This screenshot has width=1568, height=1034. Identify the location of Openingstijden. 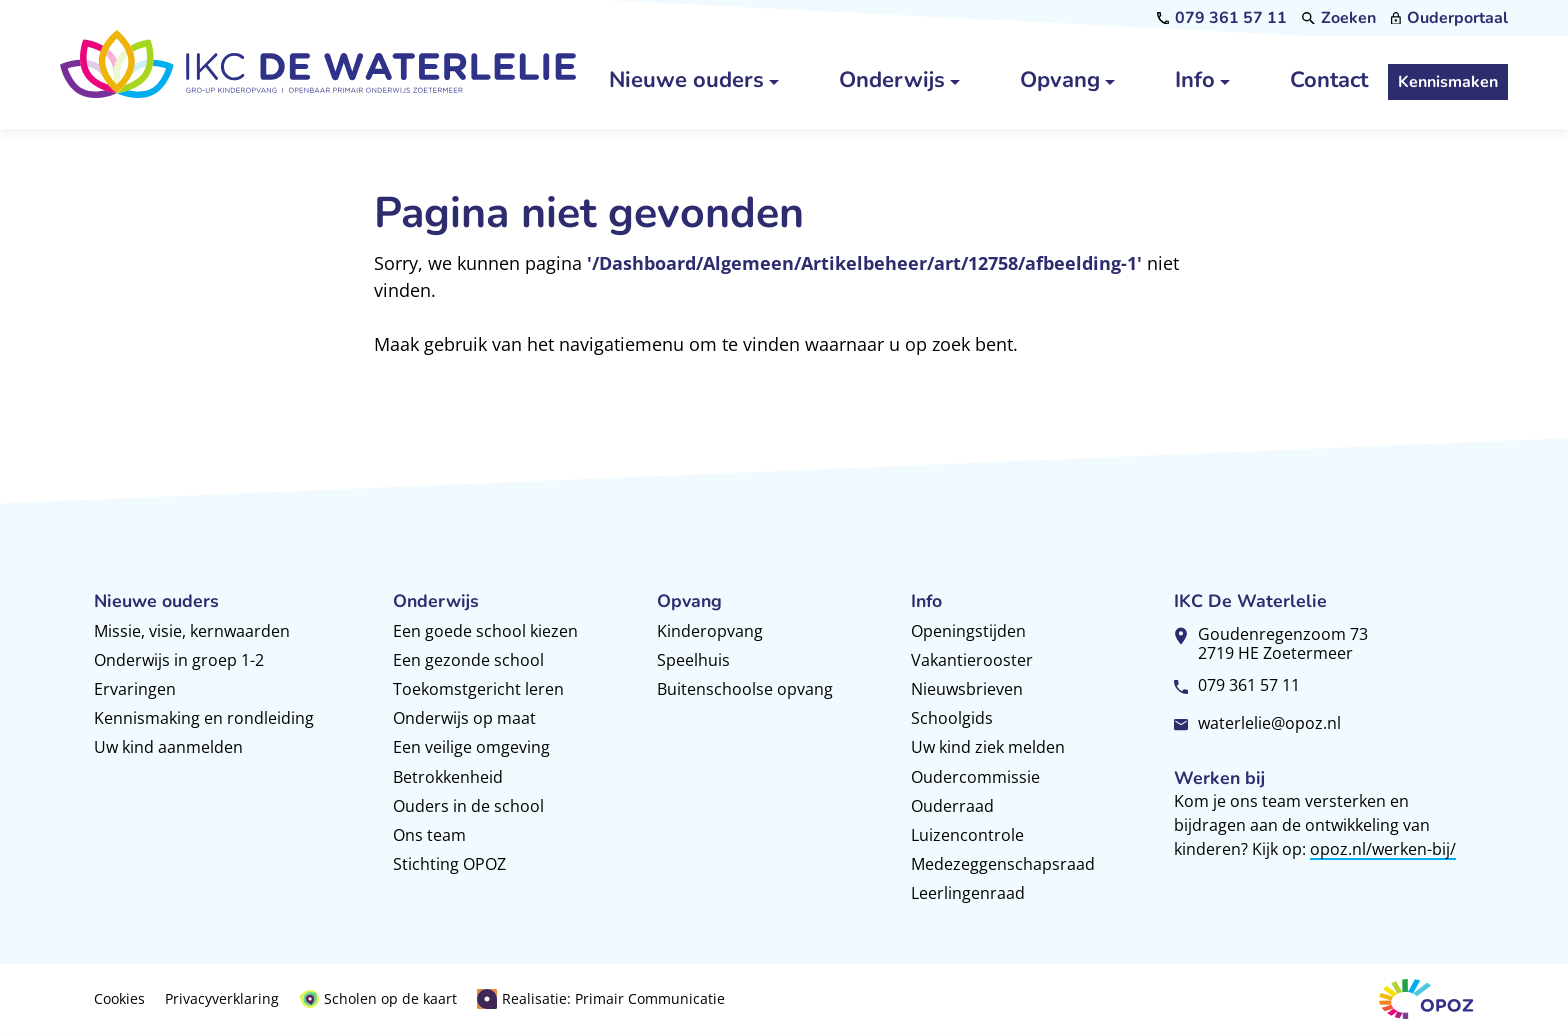
(968, 631).